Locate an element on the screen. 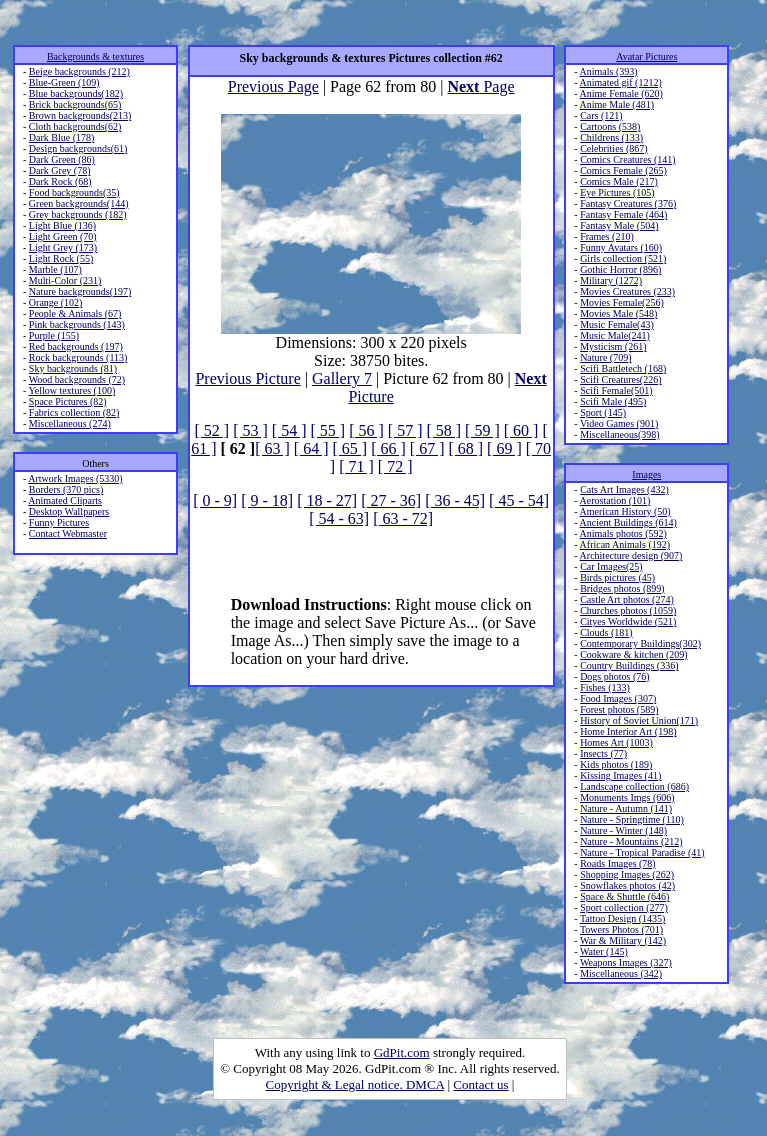 Image resolution: width=767 pixels, height=1136 pixels. American History (50) is located at coordinates (625, 511).